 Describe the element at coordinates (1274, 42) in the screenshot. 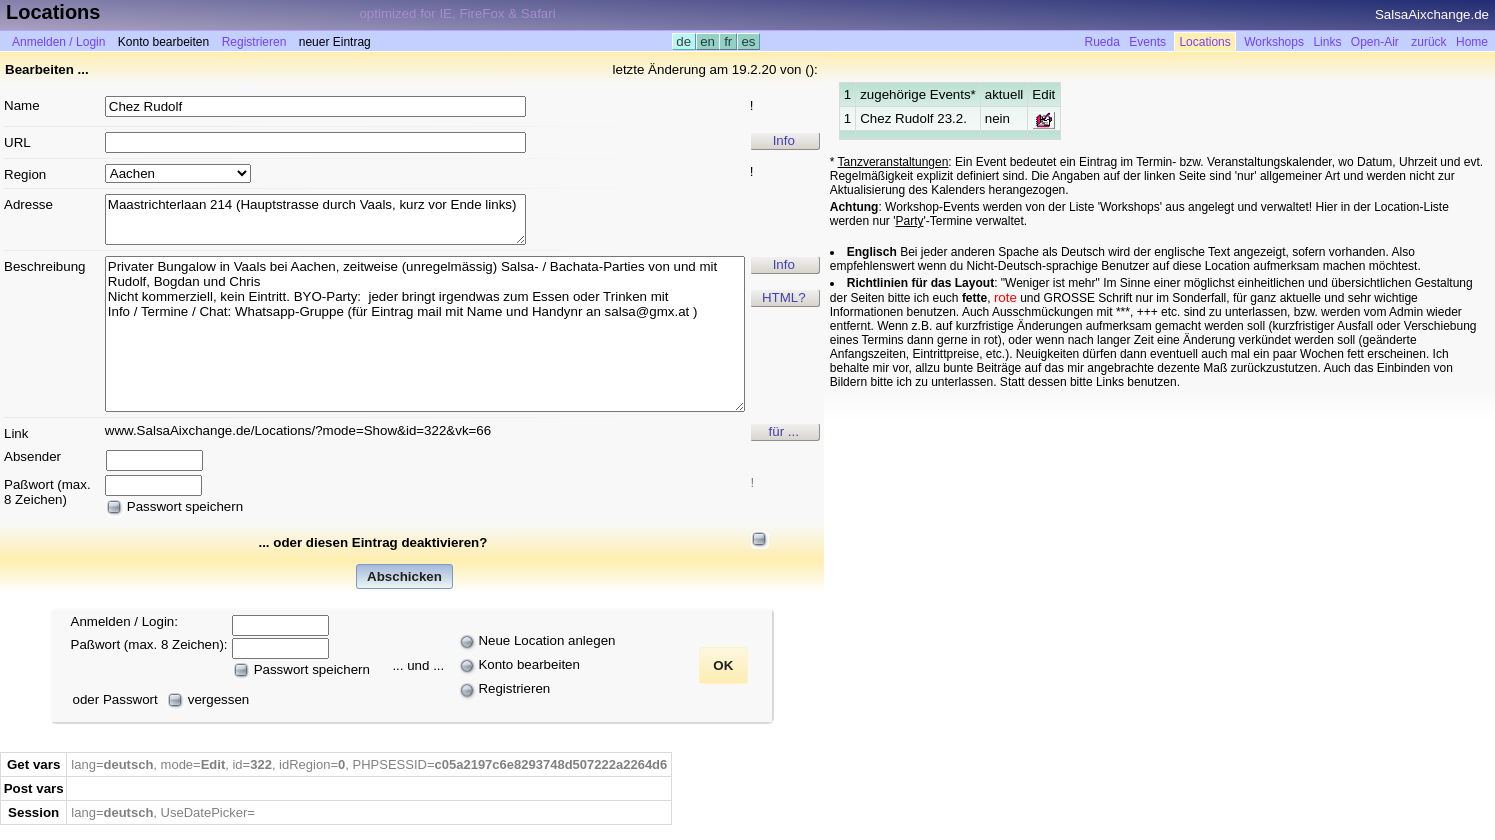

I see `Workshops` at that location.